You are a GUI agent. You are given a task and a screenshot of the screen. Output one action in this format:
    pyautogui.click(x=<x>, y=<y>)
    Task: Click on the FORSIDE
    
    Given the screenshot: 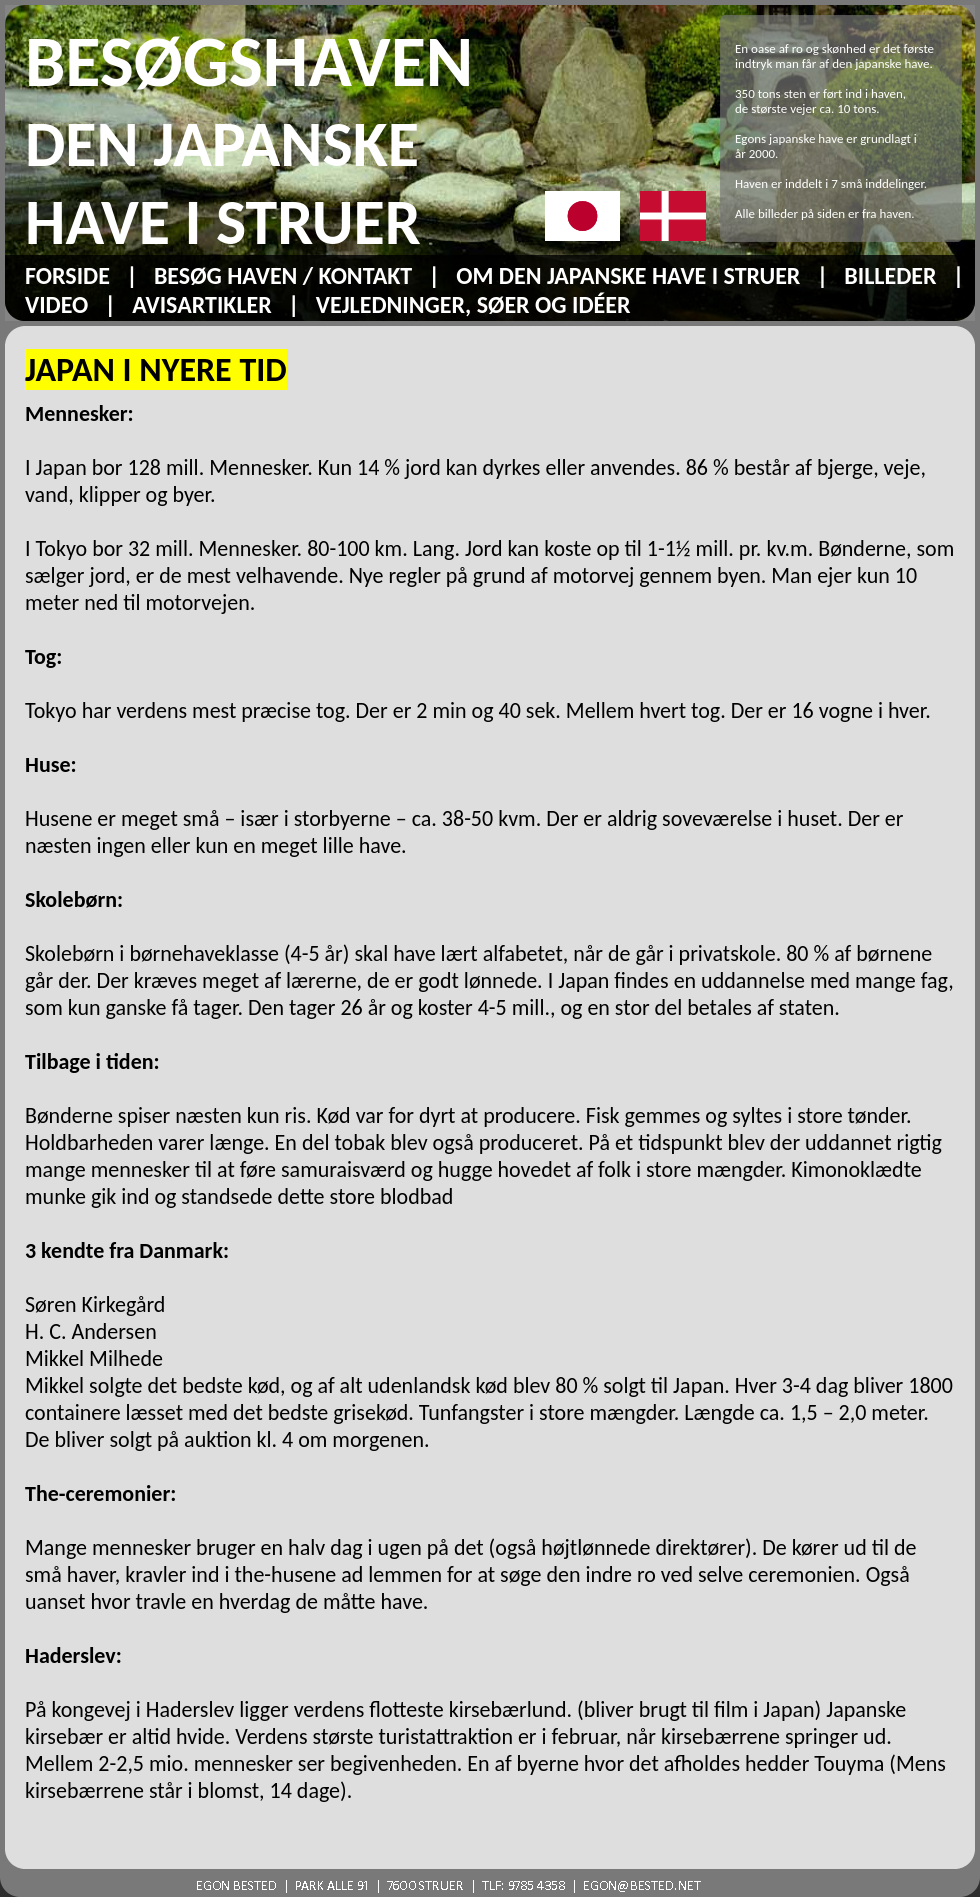 What is the action you would take?
    pyautogui.click(x=67, y=275)
    